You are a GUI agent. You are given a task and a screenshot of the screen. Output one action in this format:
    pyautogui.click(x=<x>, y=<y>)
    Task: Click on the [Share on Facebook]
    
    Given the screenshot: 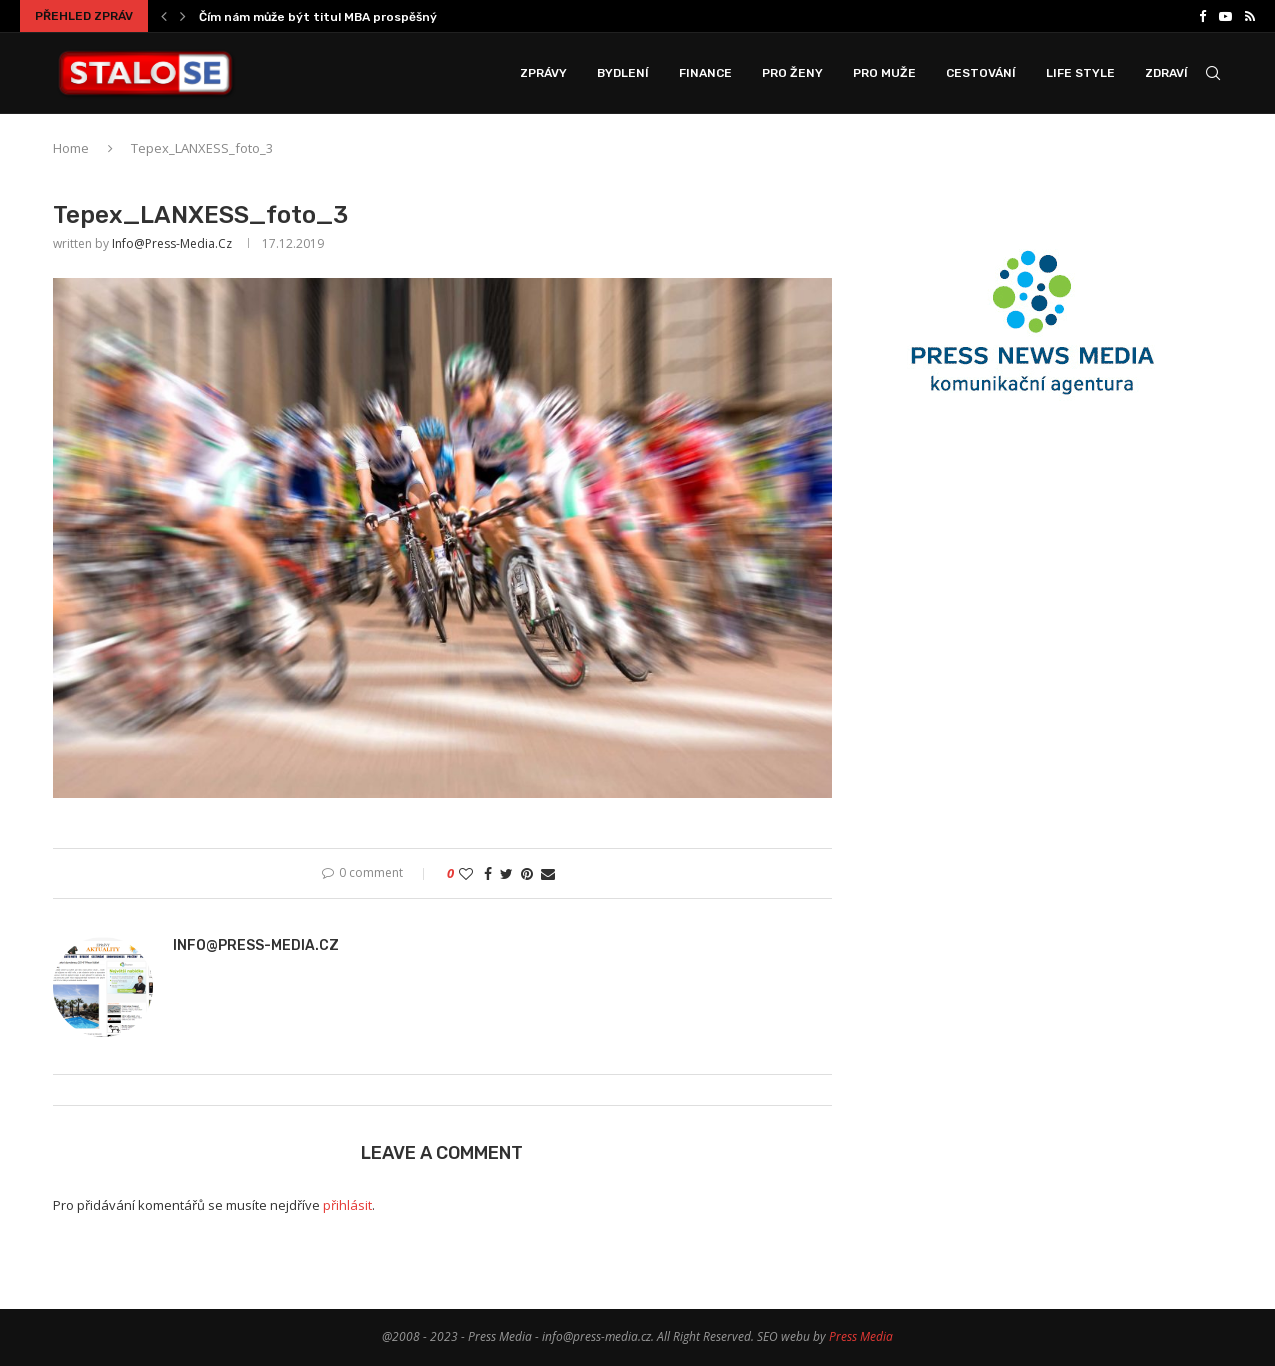 What is the action you would take?
    pyautogui.click(x=488, y=873)
    